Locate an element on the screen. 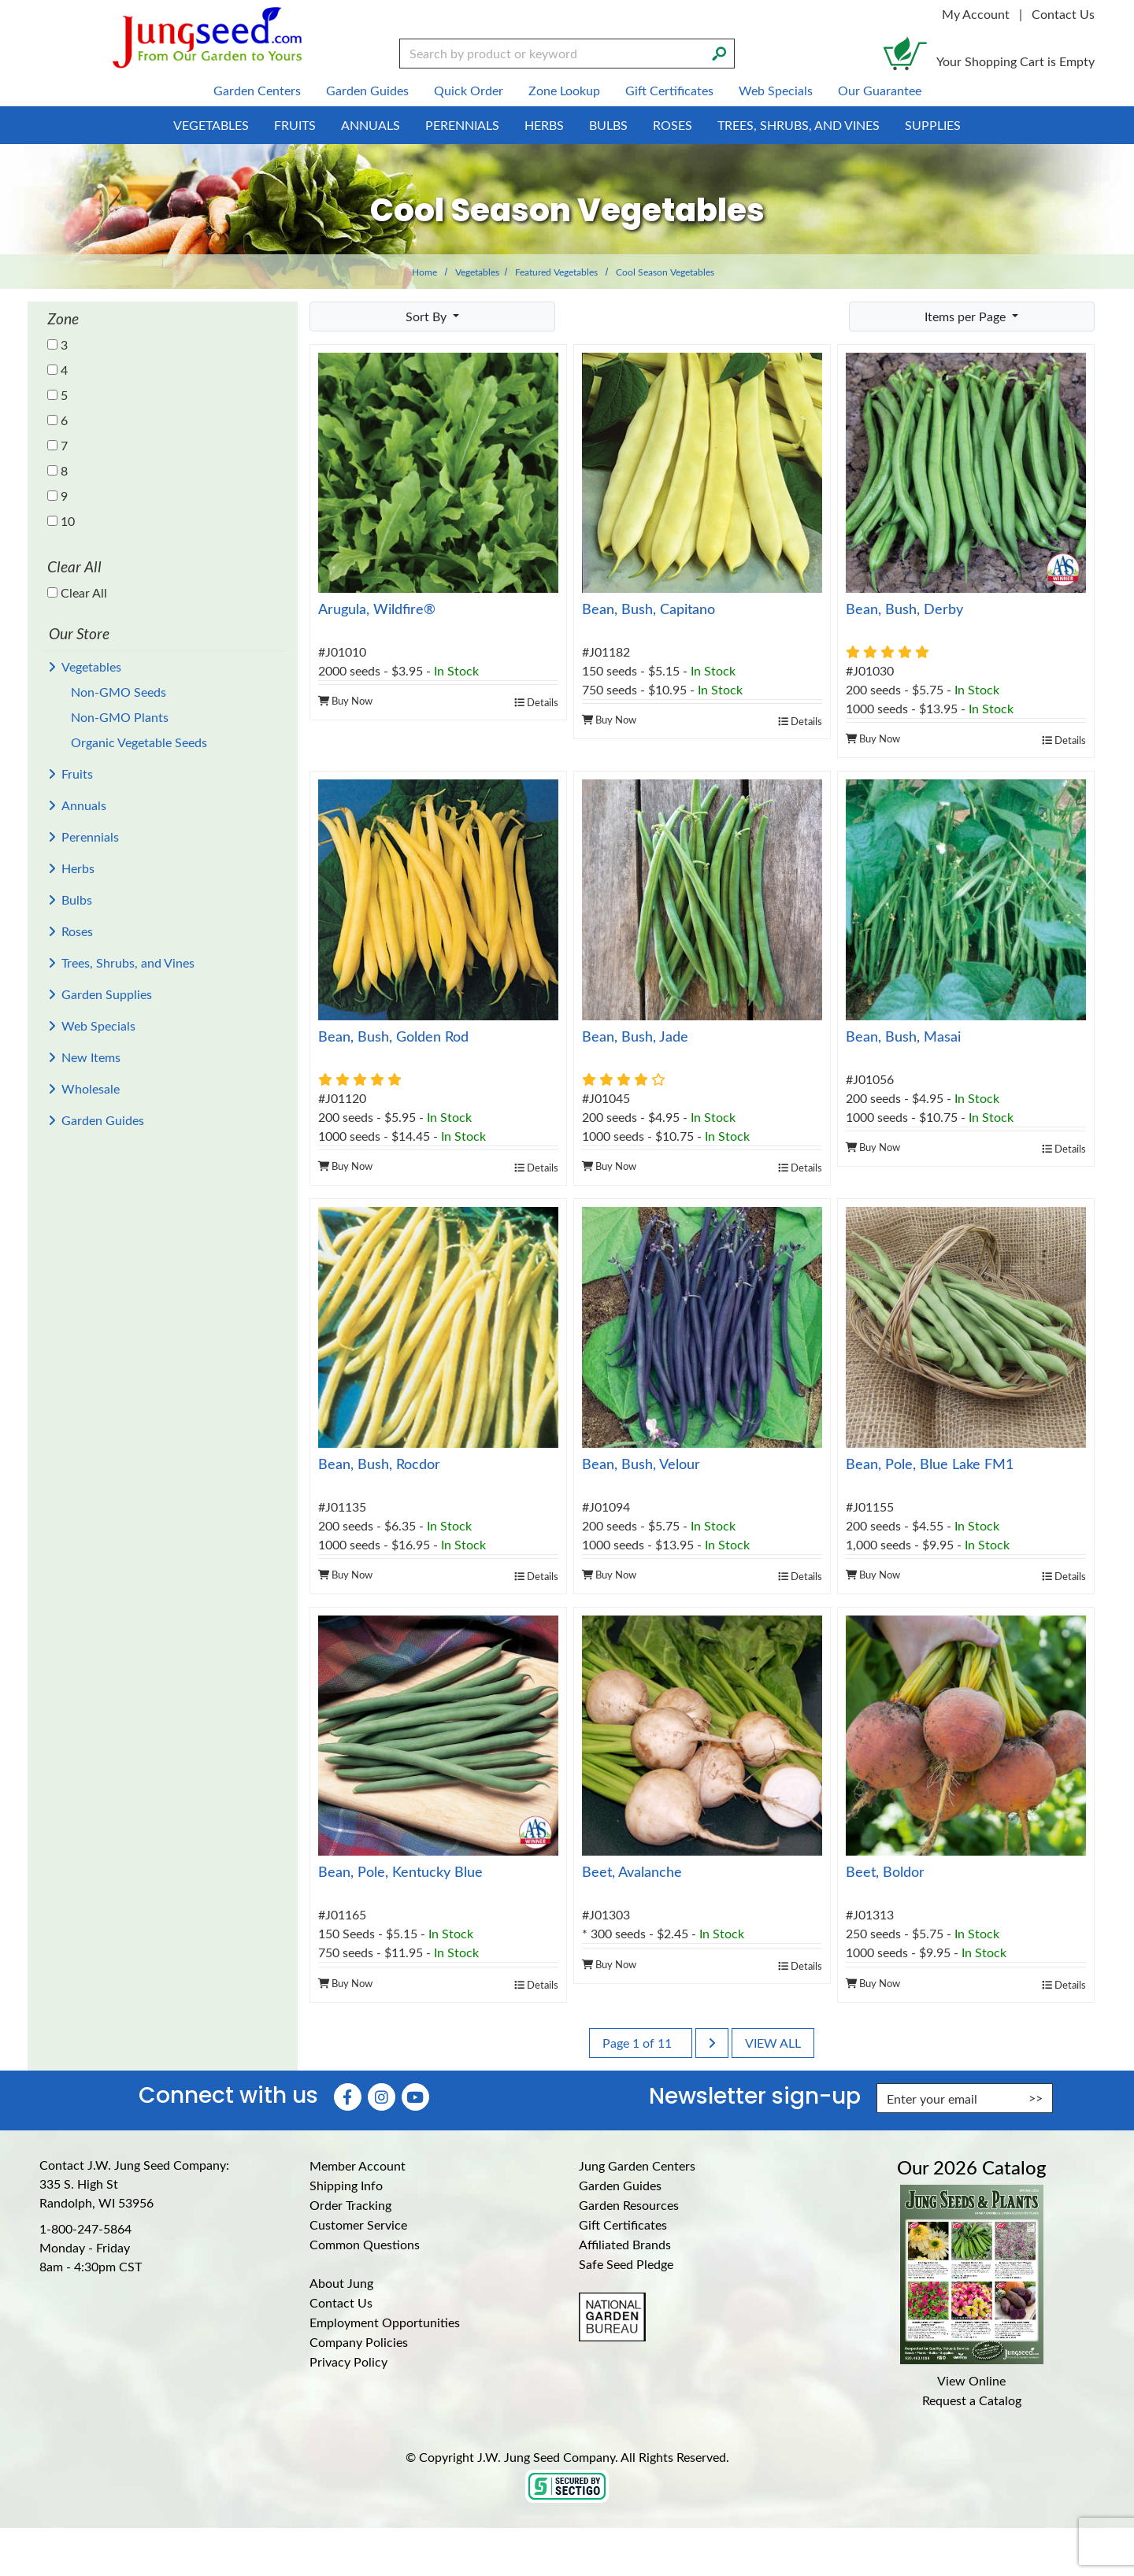 The height and width of the screenshot is (2576, 1134). [Search] is located at coordinates (719, 52).